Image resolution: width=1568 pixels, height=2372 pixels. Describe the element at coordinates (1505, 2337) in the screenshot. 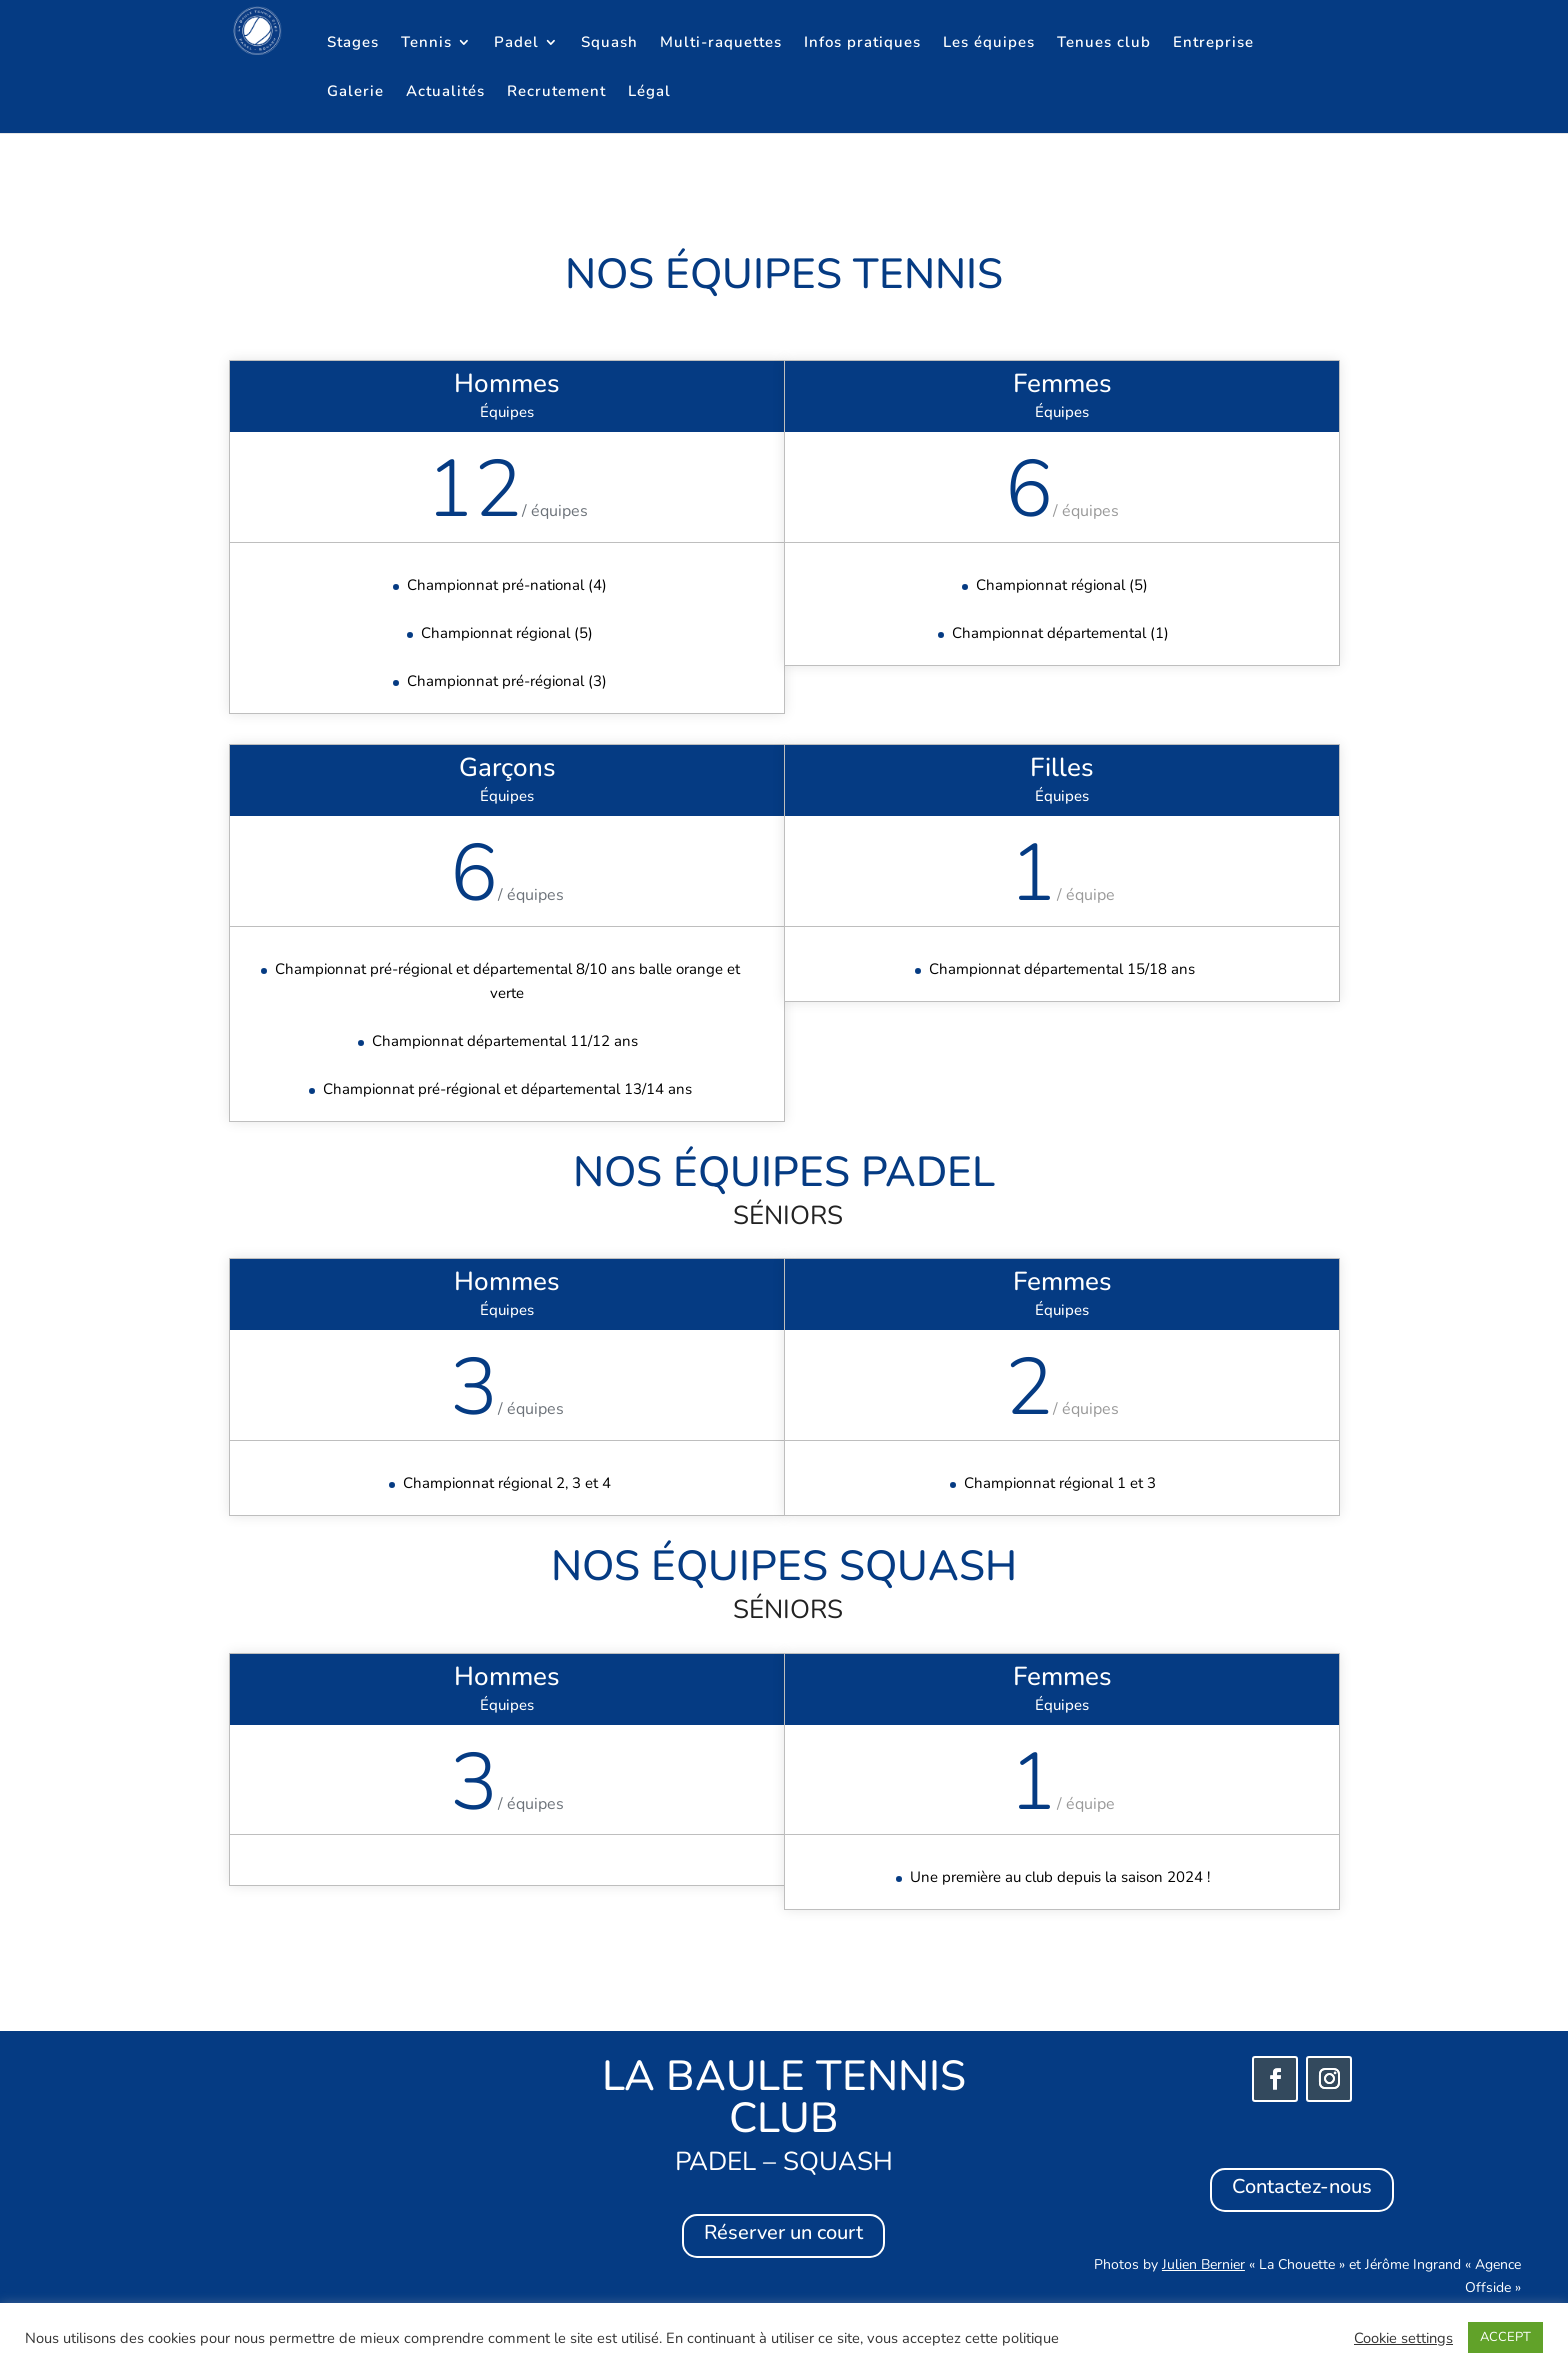

I see `ACCEPT [button]` at that location.